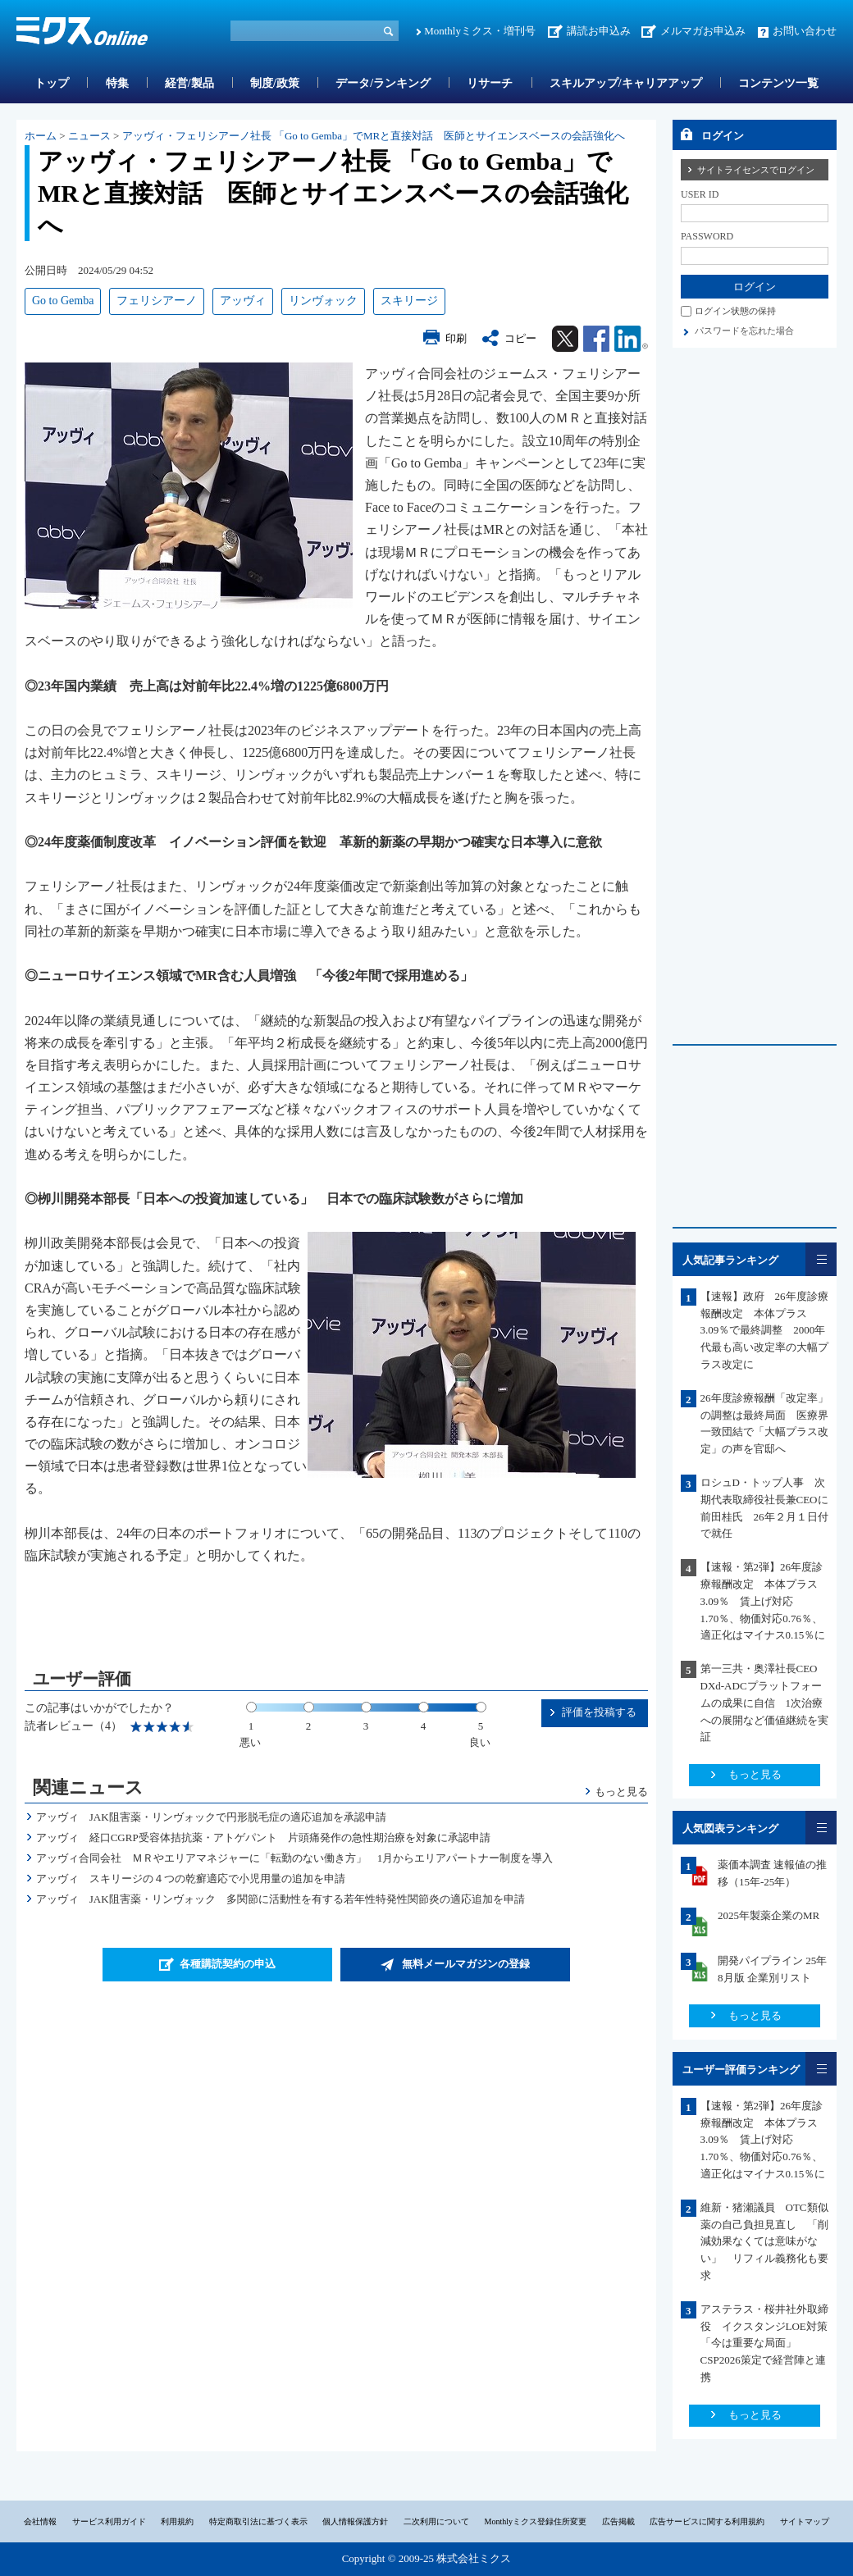 The image size is (853, 2576). I want to click on 【速報】政府 26年度診療報酬改定 本体プラス3.09％で最終調整 2000年代最も高い改定率の大幅プラス改定に, so click(764, 1330).